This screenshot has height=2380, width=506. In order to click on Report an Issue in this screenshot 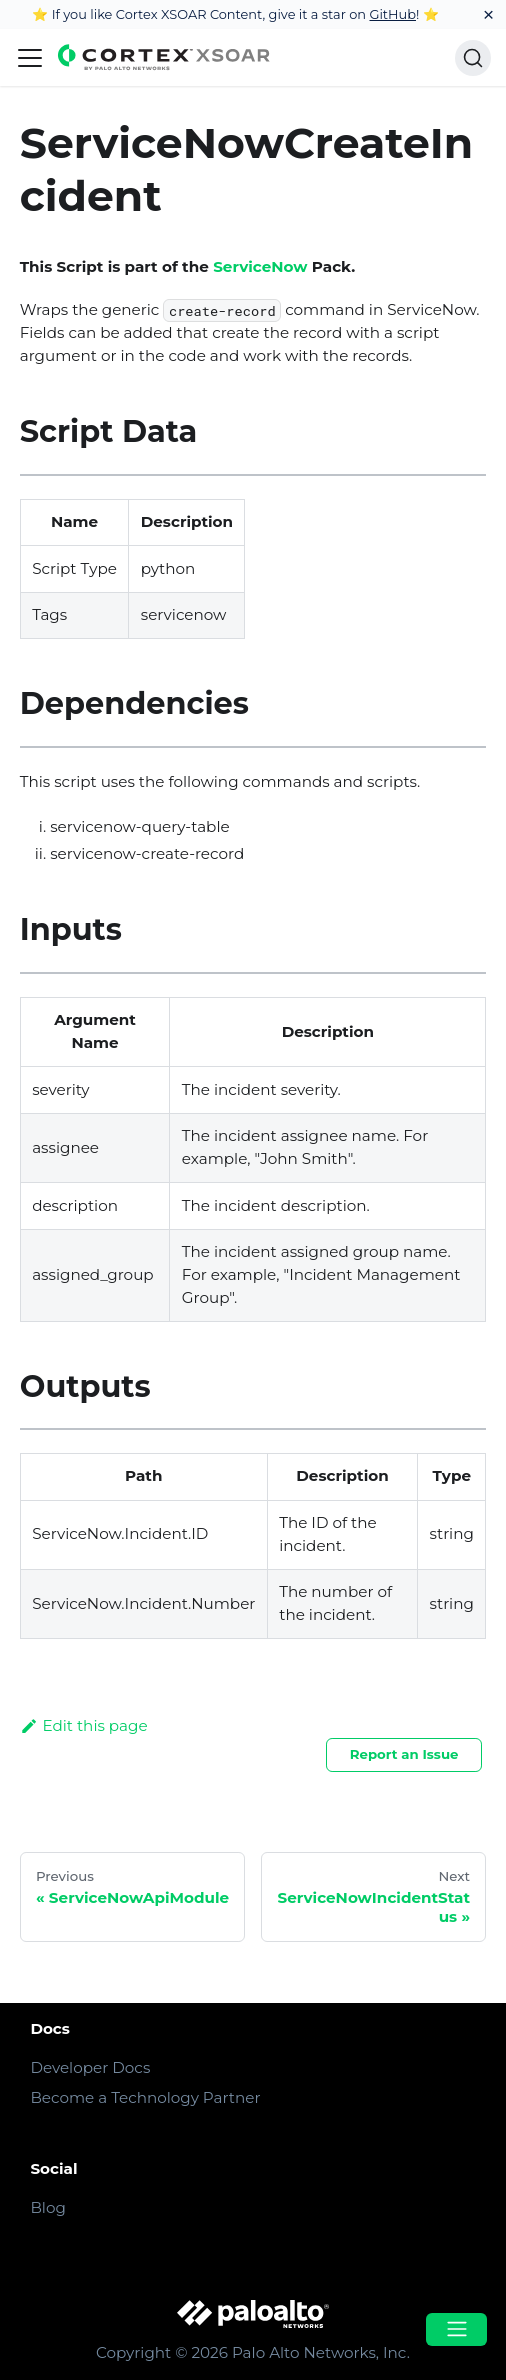, I will do `click(404, 1754)`.